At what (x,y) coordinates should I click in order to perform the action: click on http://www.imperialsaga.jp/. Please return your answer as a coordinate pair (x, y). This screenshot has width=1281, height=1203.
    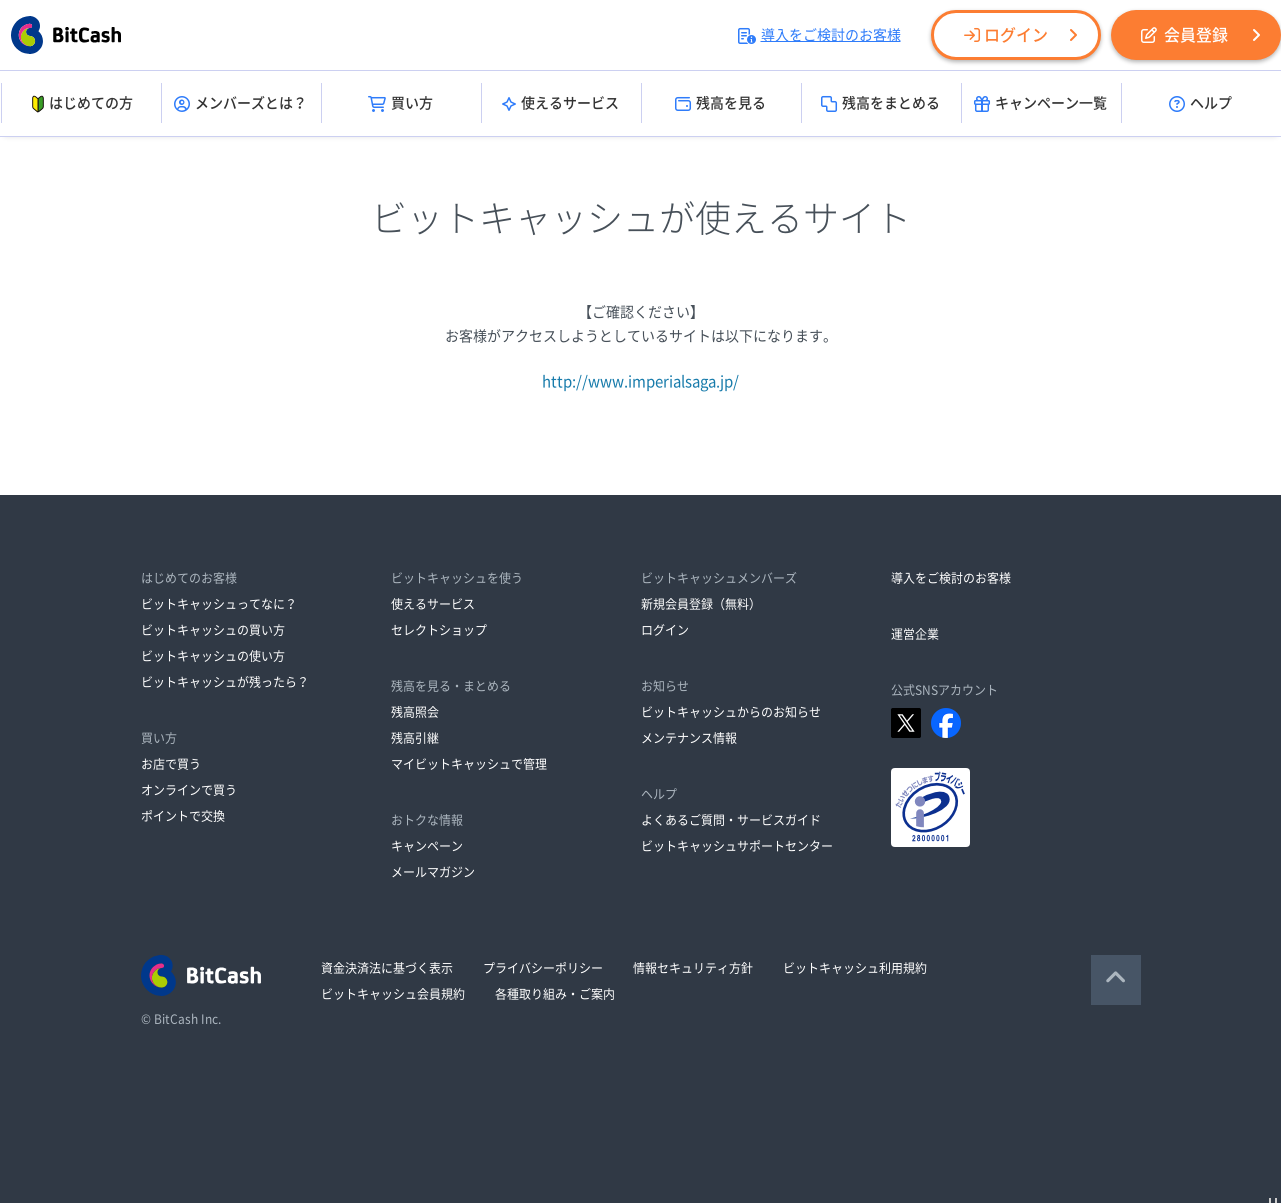
    Looking at the image, I should click on (640, 381).